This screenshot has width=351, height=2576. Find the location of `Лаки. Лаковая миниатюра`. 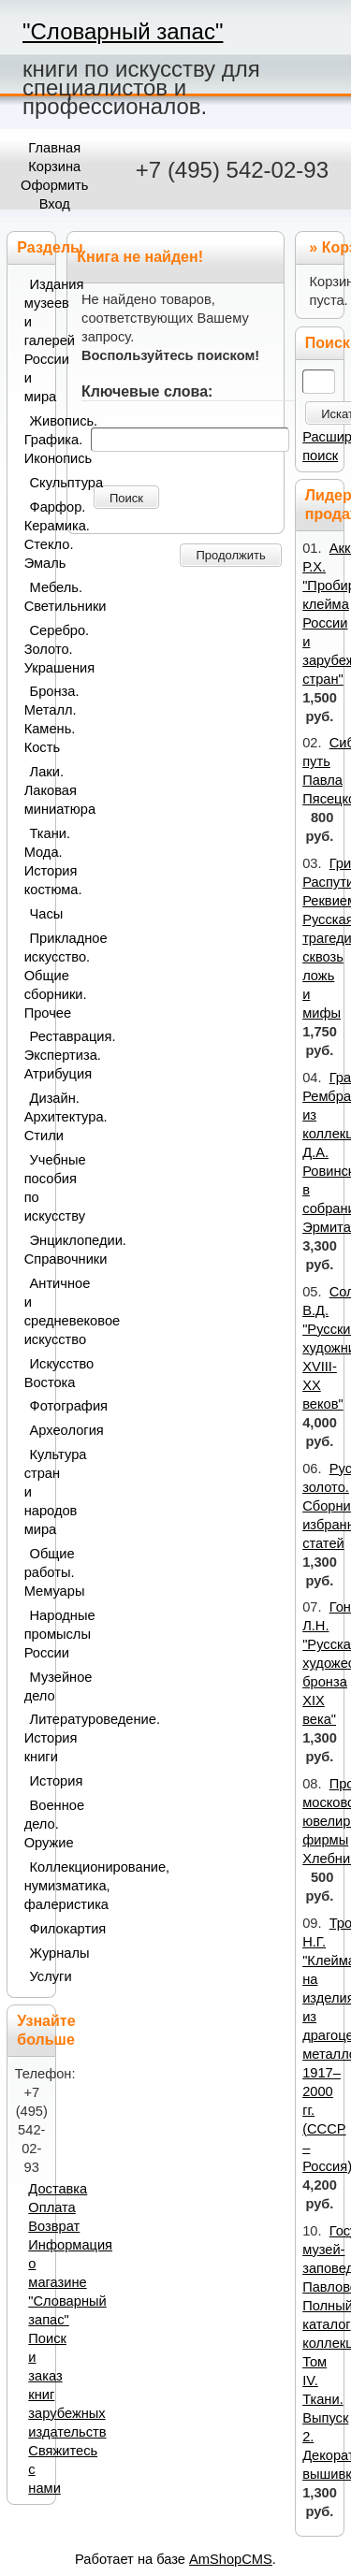

Лаки. Лаковая миниатюра is located at coordinates (36, 790).